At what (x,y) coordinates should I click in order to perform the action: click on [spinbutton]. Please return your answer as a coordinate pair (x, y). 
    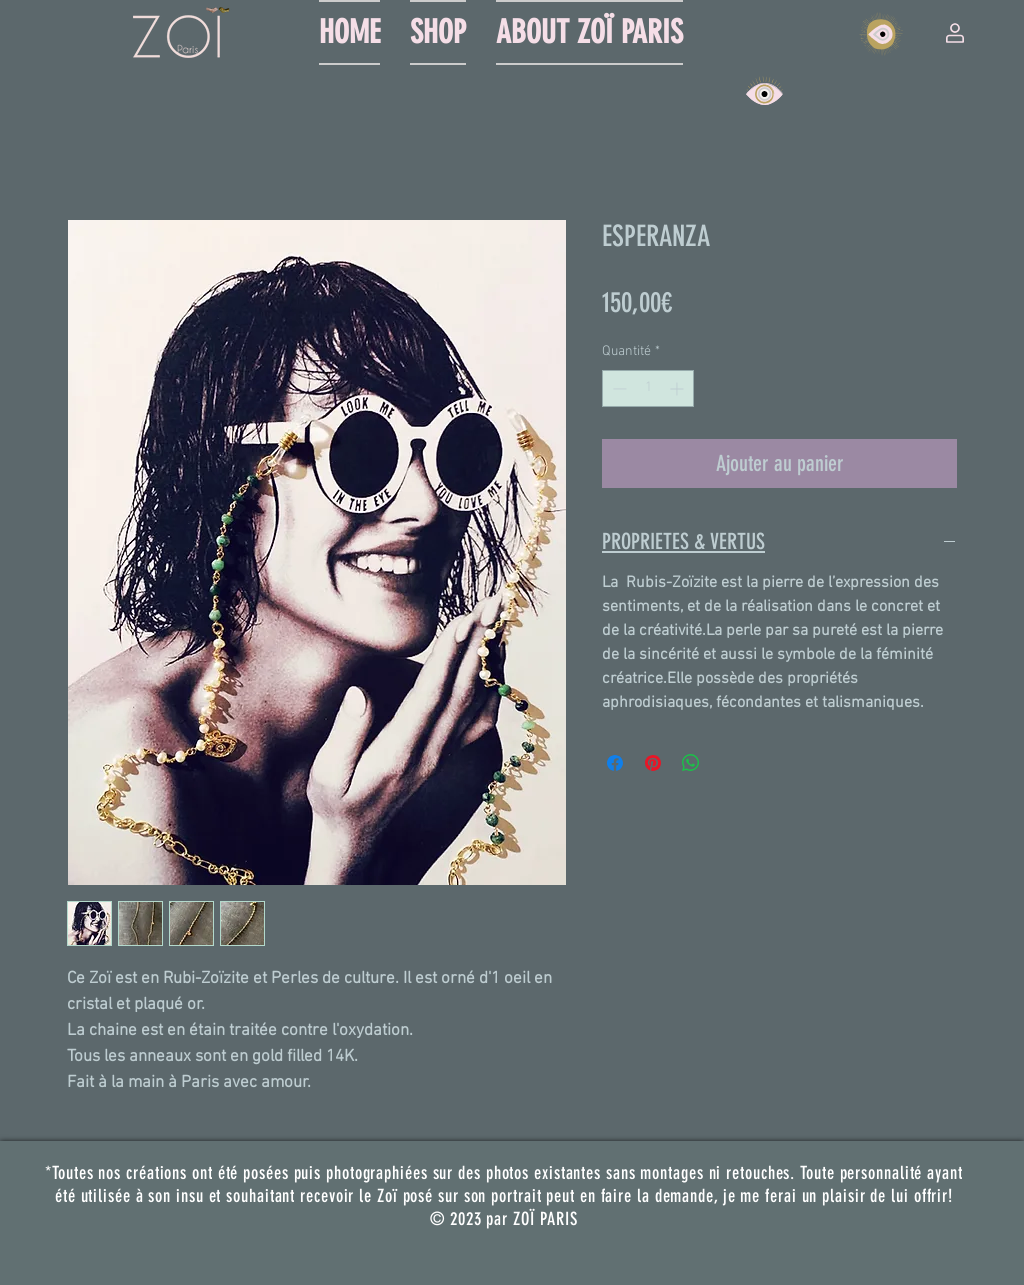
    Looking at the image, I should click on (648, 388).